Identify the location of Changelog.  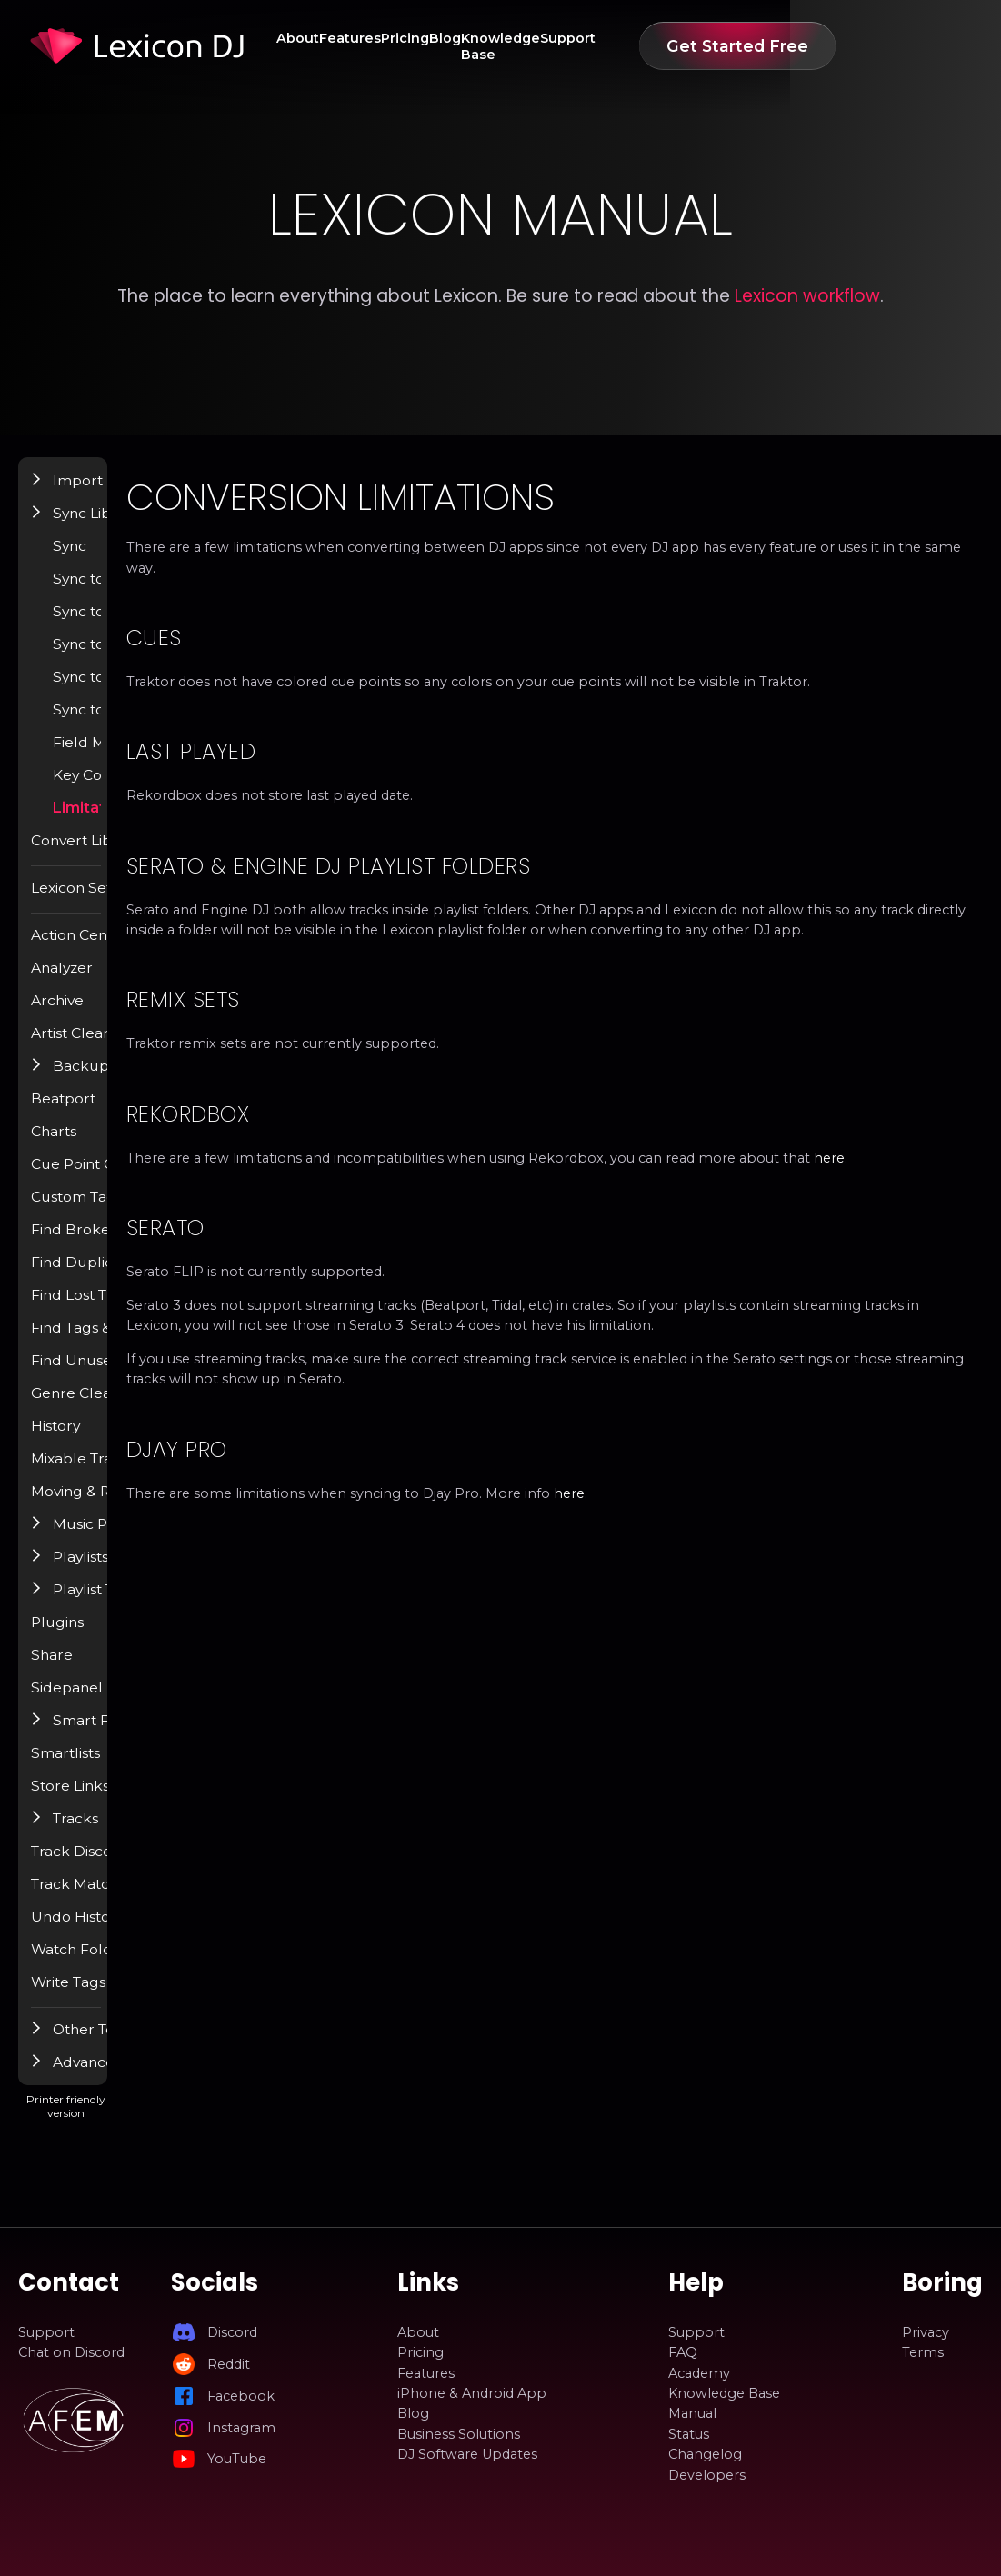
(705, 2454).